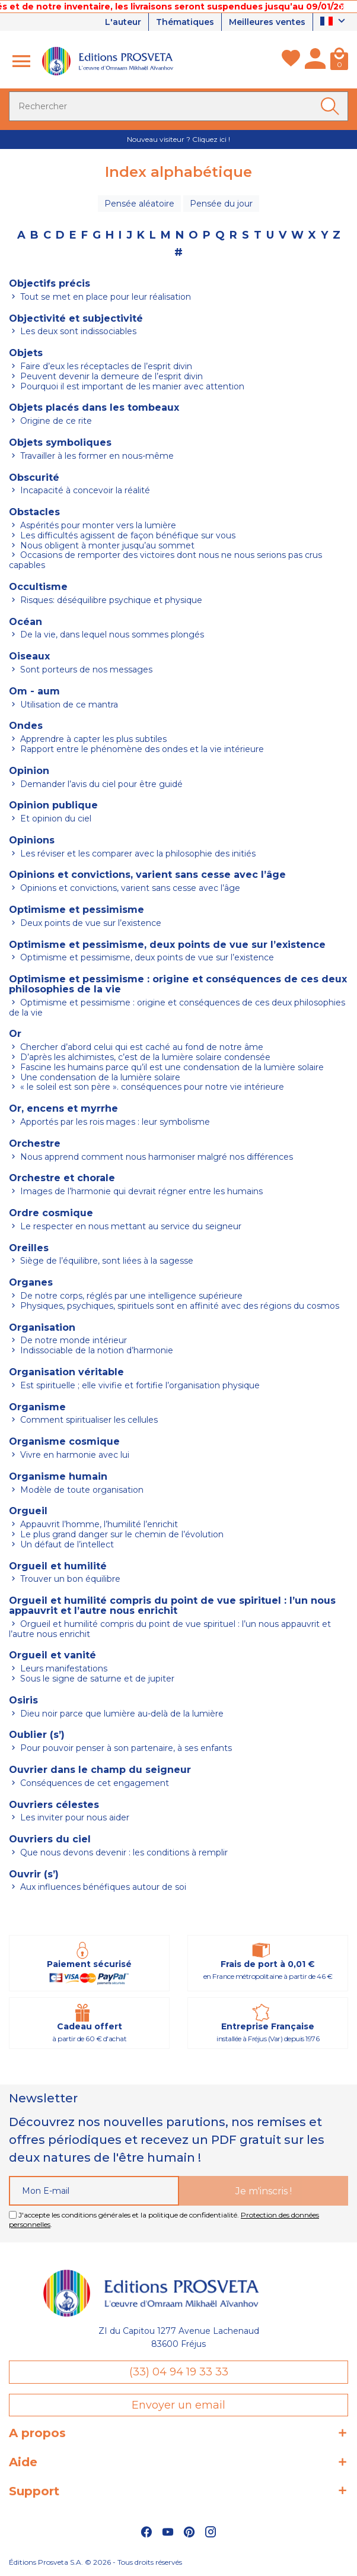 The width and height of the screenshot is (357, 2576). I want to click on Appauvrit l’homme, l’humilité l’enrichit, so click(98, 1524).